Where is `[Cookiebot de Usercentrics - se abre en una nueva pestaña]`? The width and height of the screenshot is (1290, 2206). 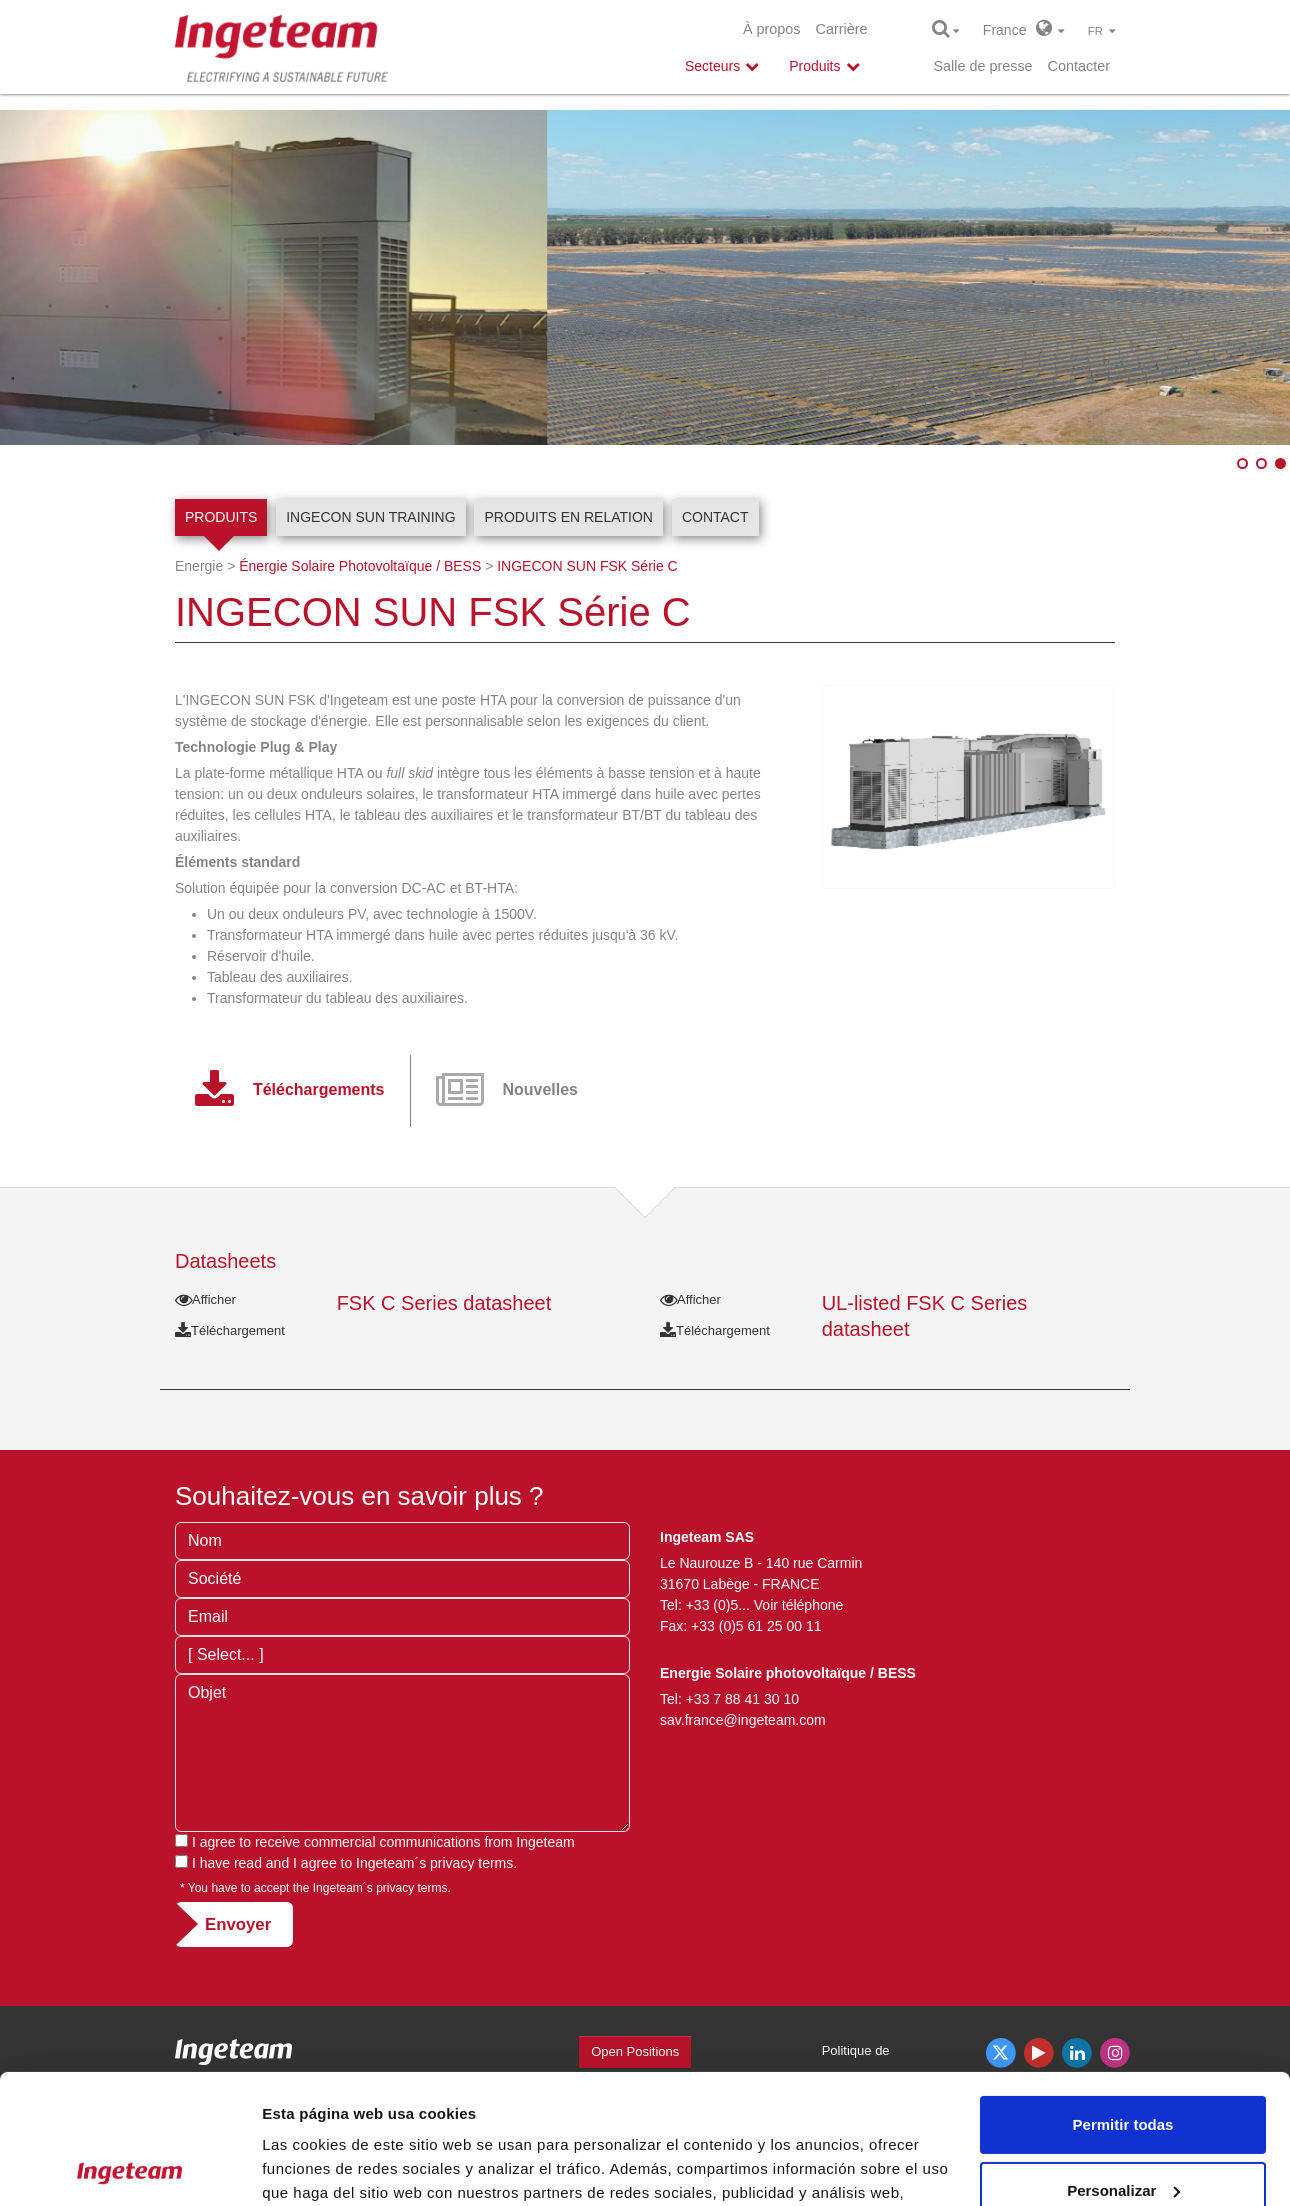
[Cookiebot de Usercentrics - se abre en una nueva pestaña] is located at coordinates (129, 2167).